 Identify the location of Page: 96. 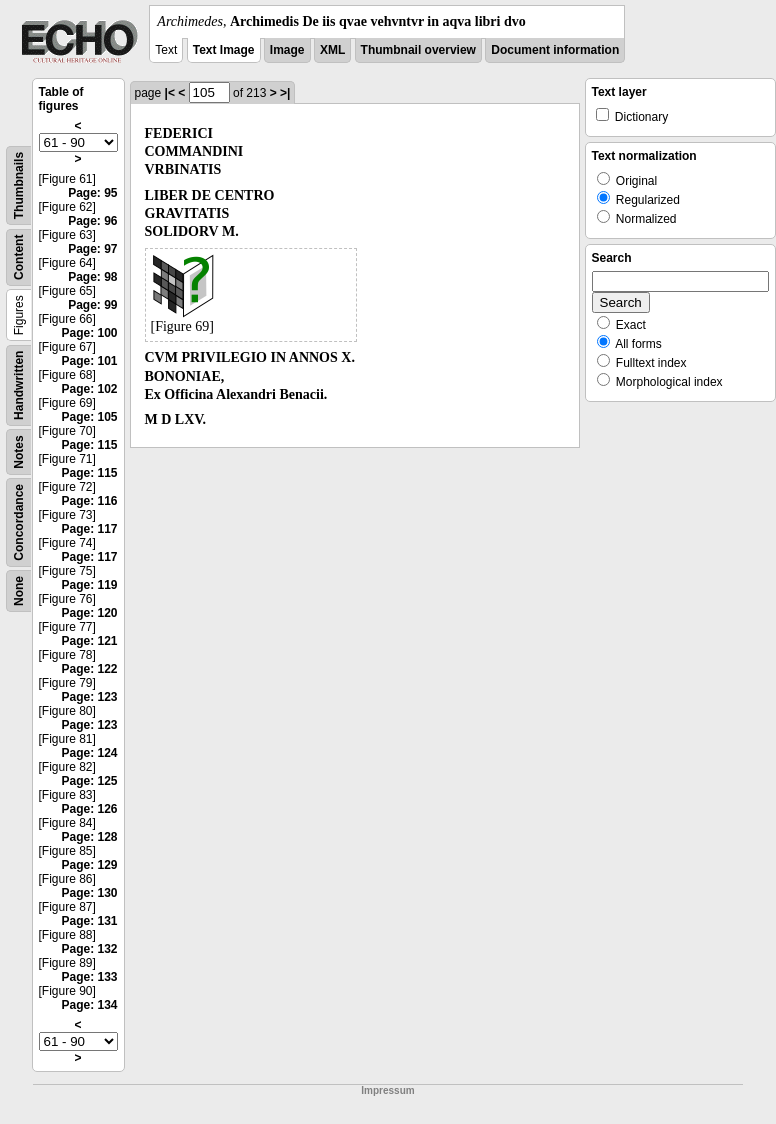
(92, 221).